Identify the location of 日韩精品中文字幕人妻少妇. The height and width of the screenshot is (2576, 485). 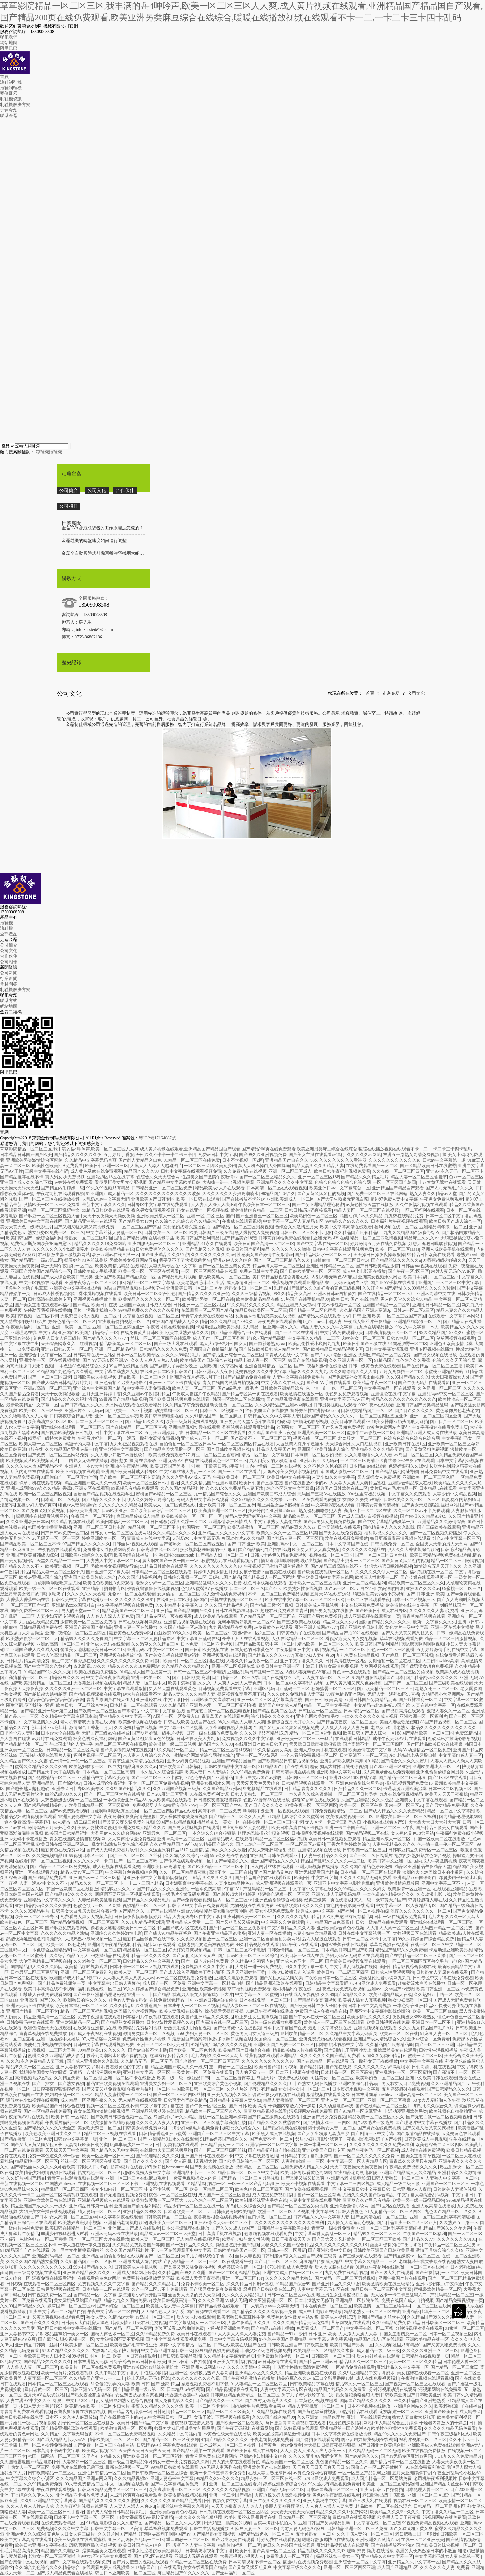
(235, 2100).